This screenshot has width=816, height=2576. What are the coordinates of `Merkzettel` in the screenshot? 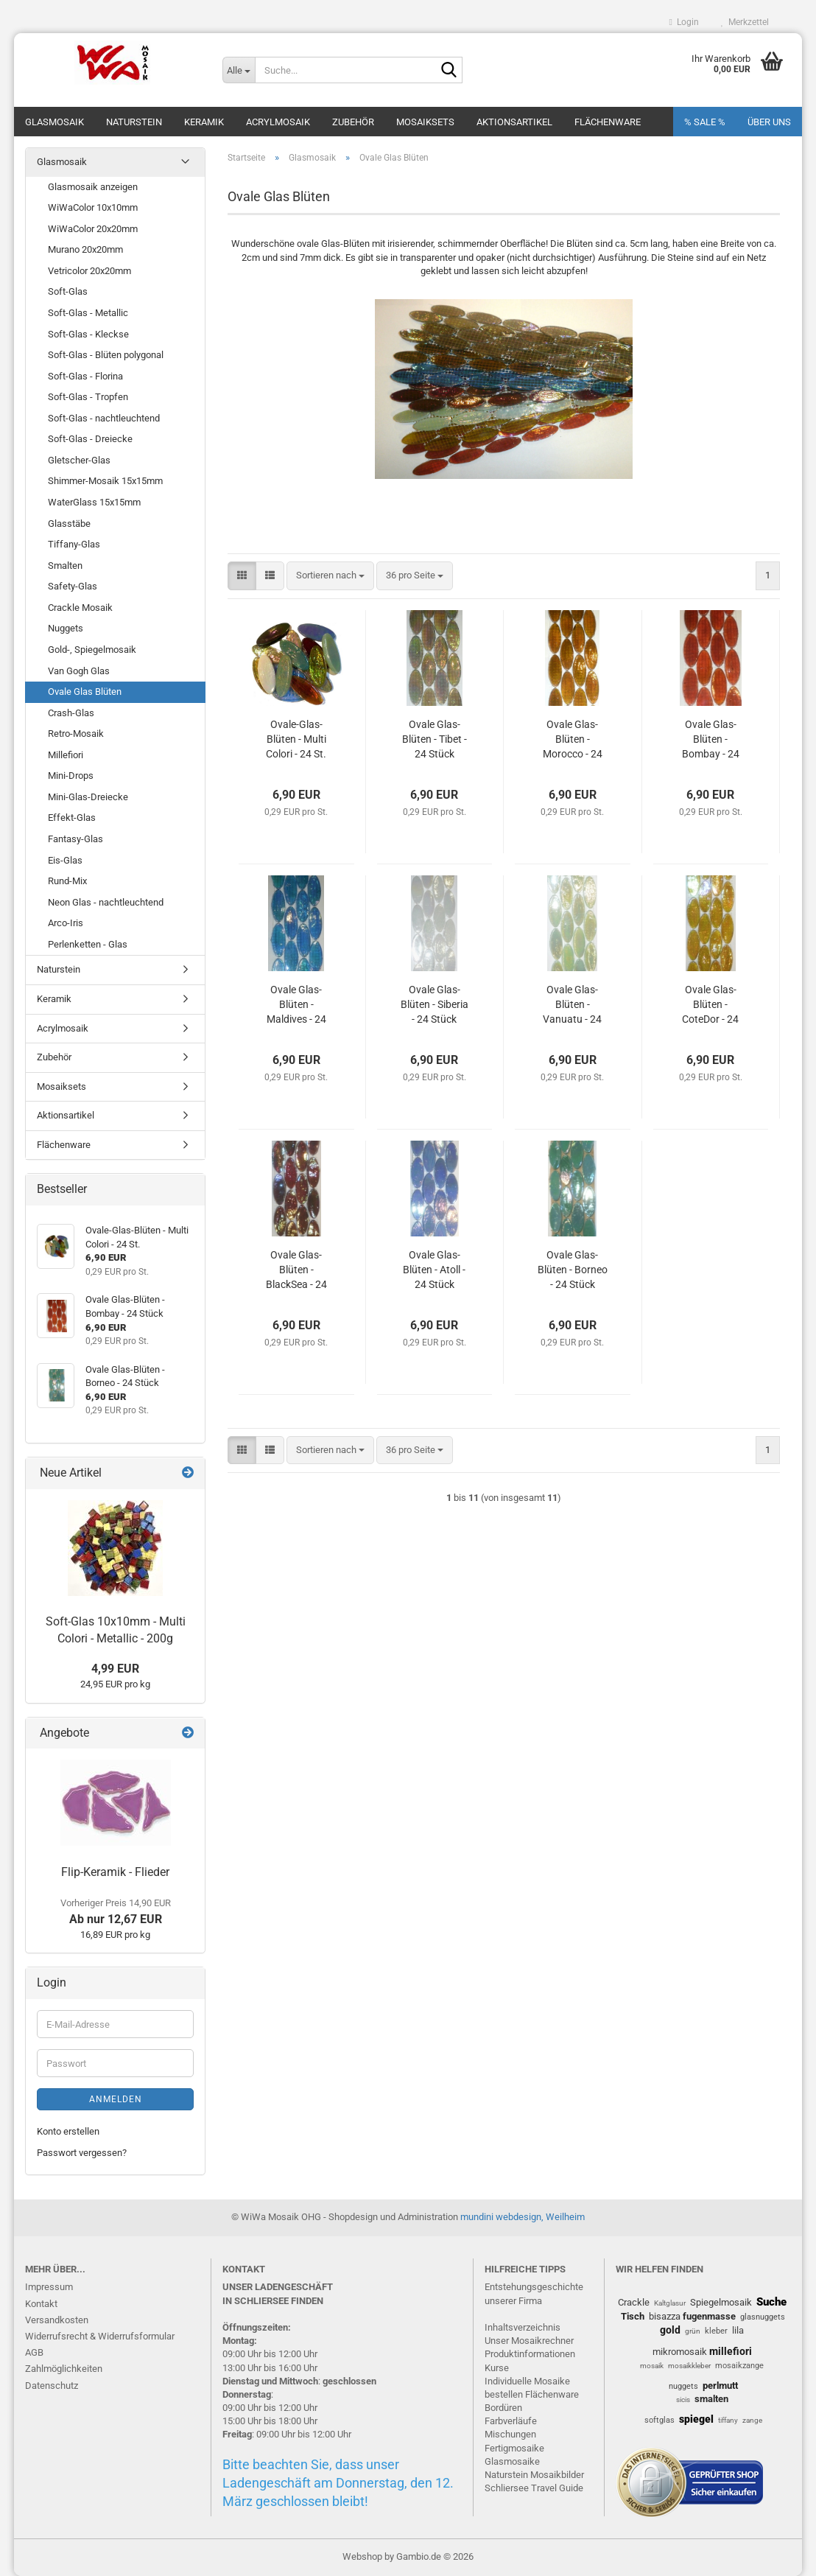 It's located at (745, 22).